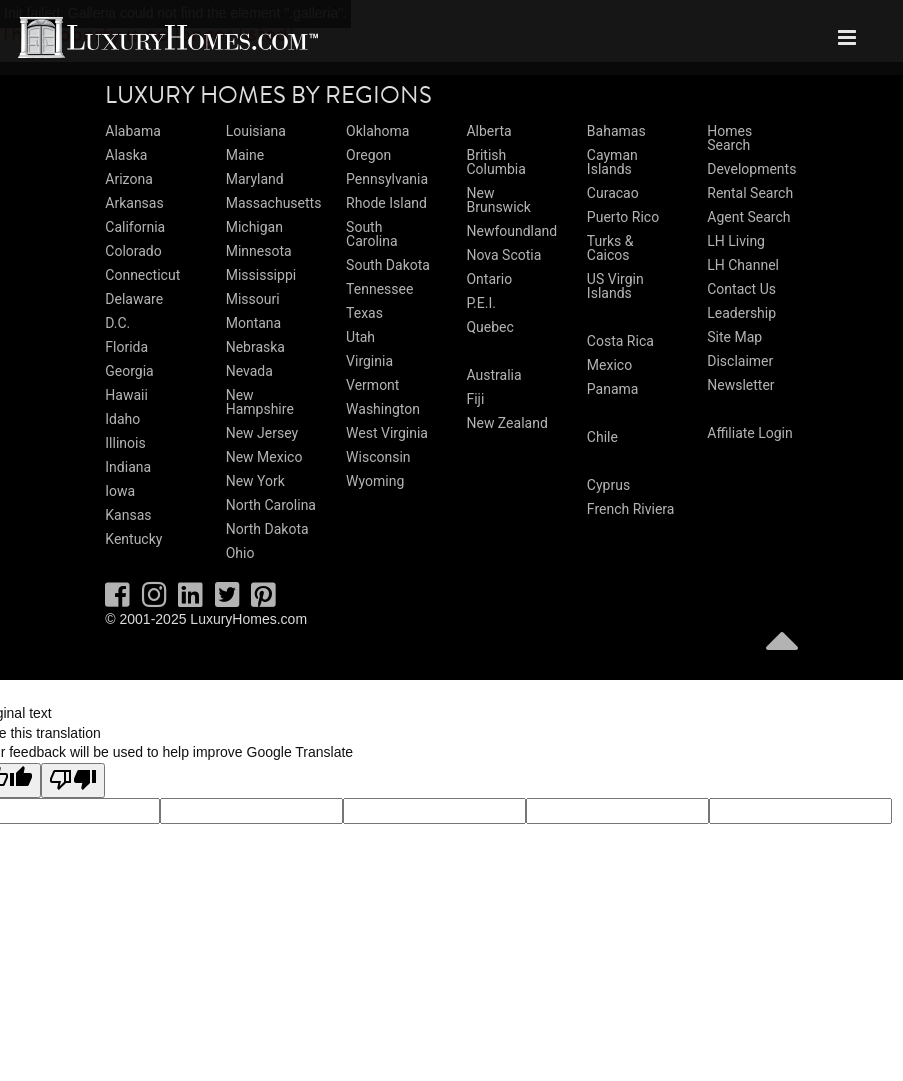  Describe the element at coordinates (245, 155) in the screenshot. I see `Maine` at that location.